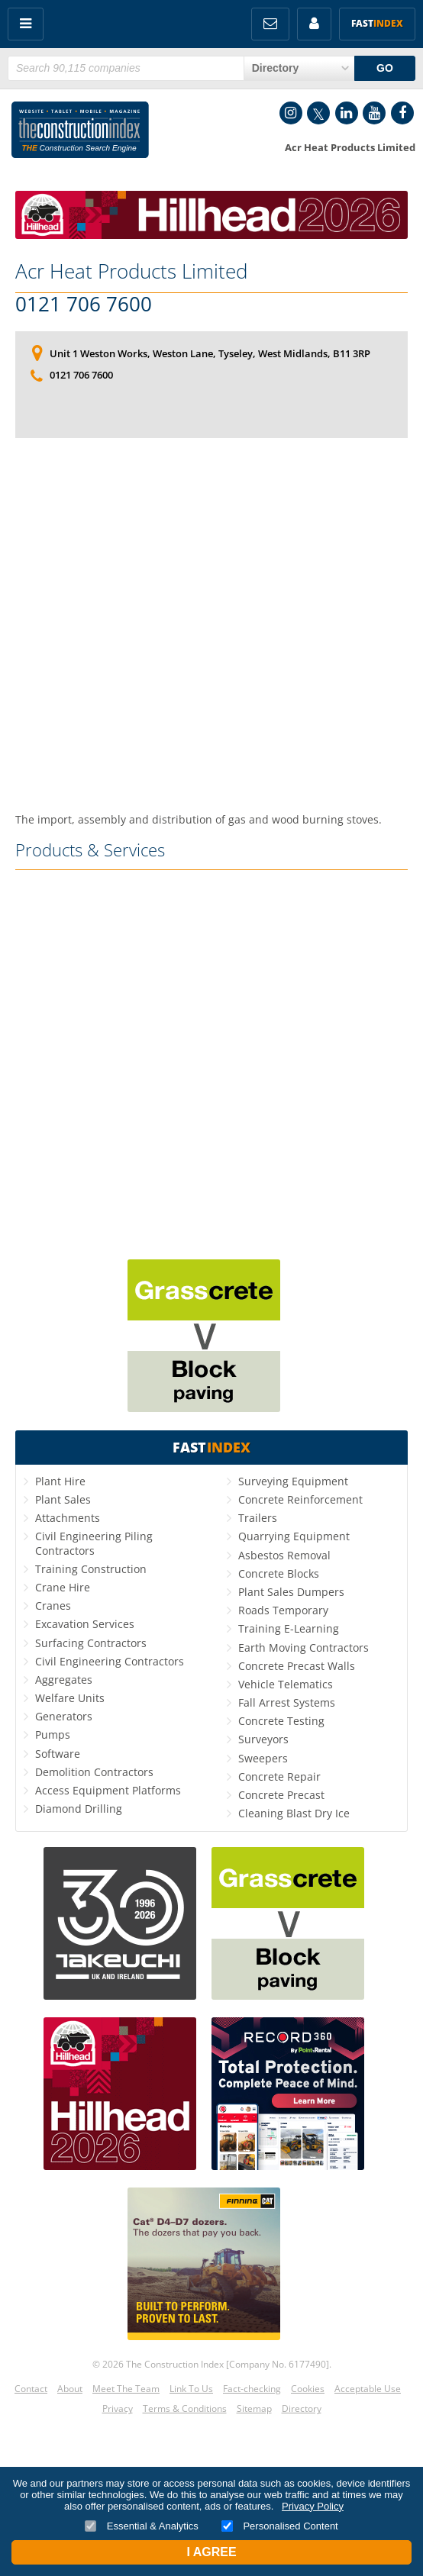 The width and height of the screenshot is (423, 2576). I want to click on Fast, so click(377, 23).